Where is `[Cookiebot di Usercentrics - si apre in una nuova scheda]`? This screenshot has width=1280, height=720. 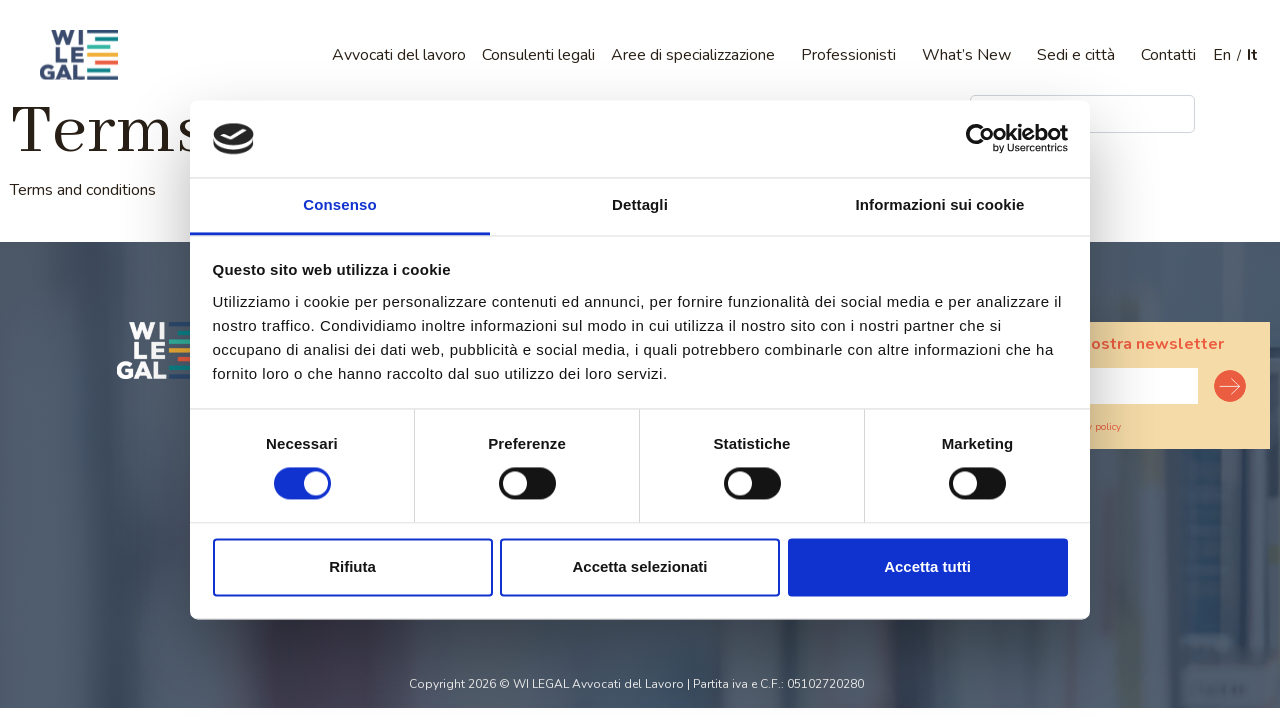 [Cookiebot di Usercentrics - si apre in una nuova scheda] is located at coordinates (980, 139).